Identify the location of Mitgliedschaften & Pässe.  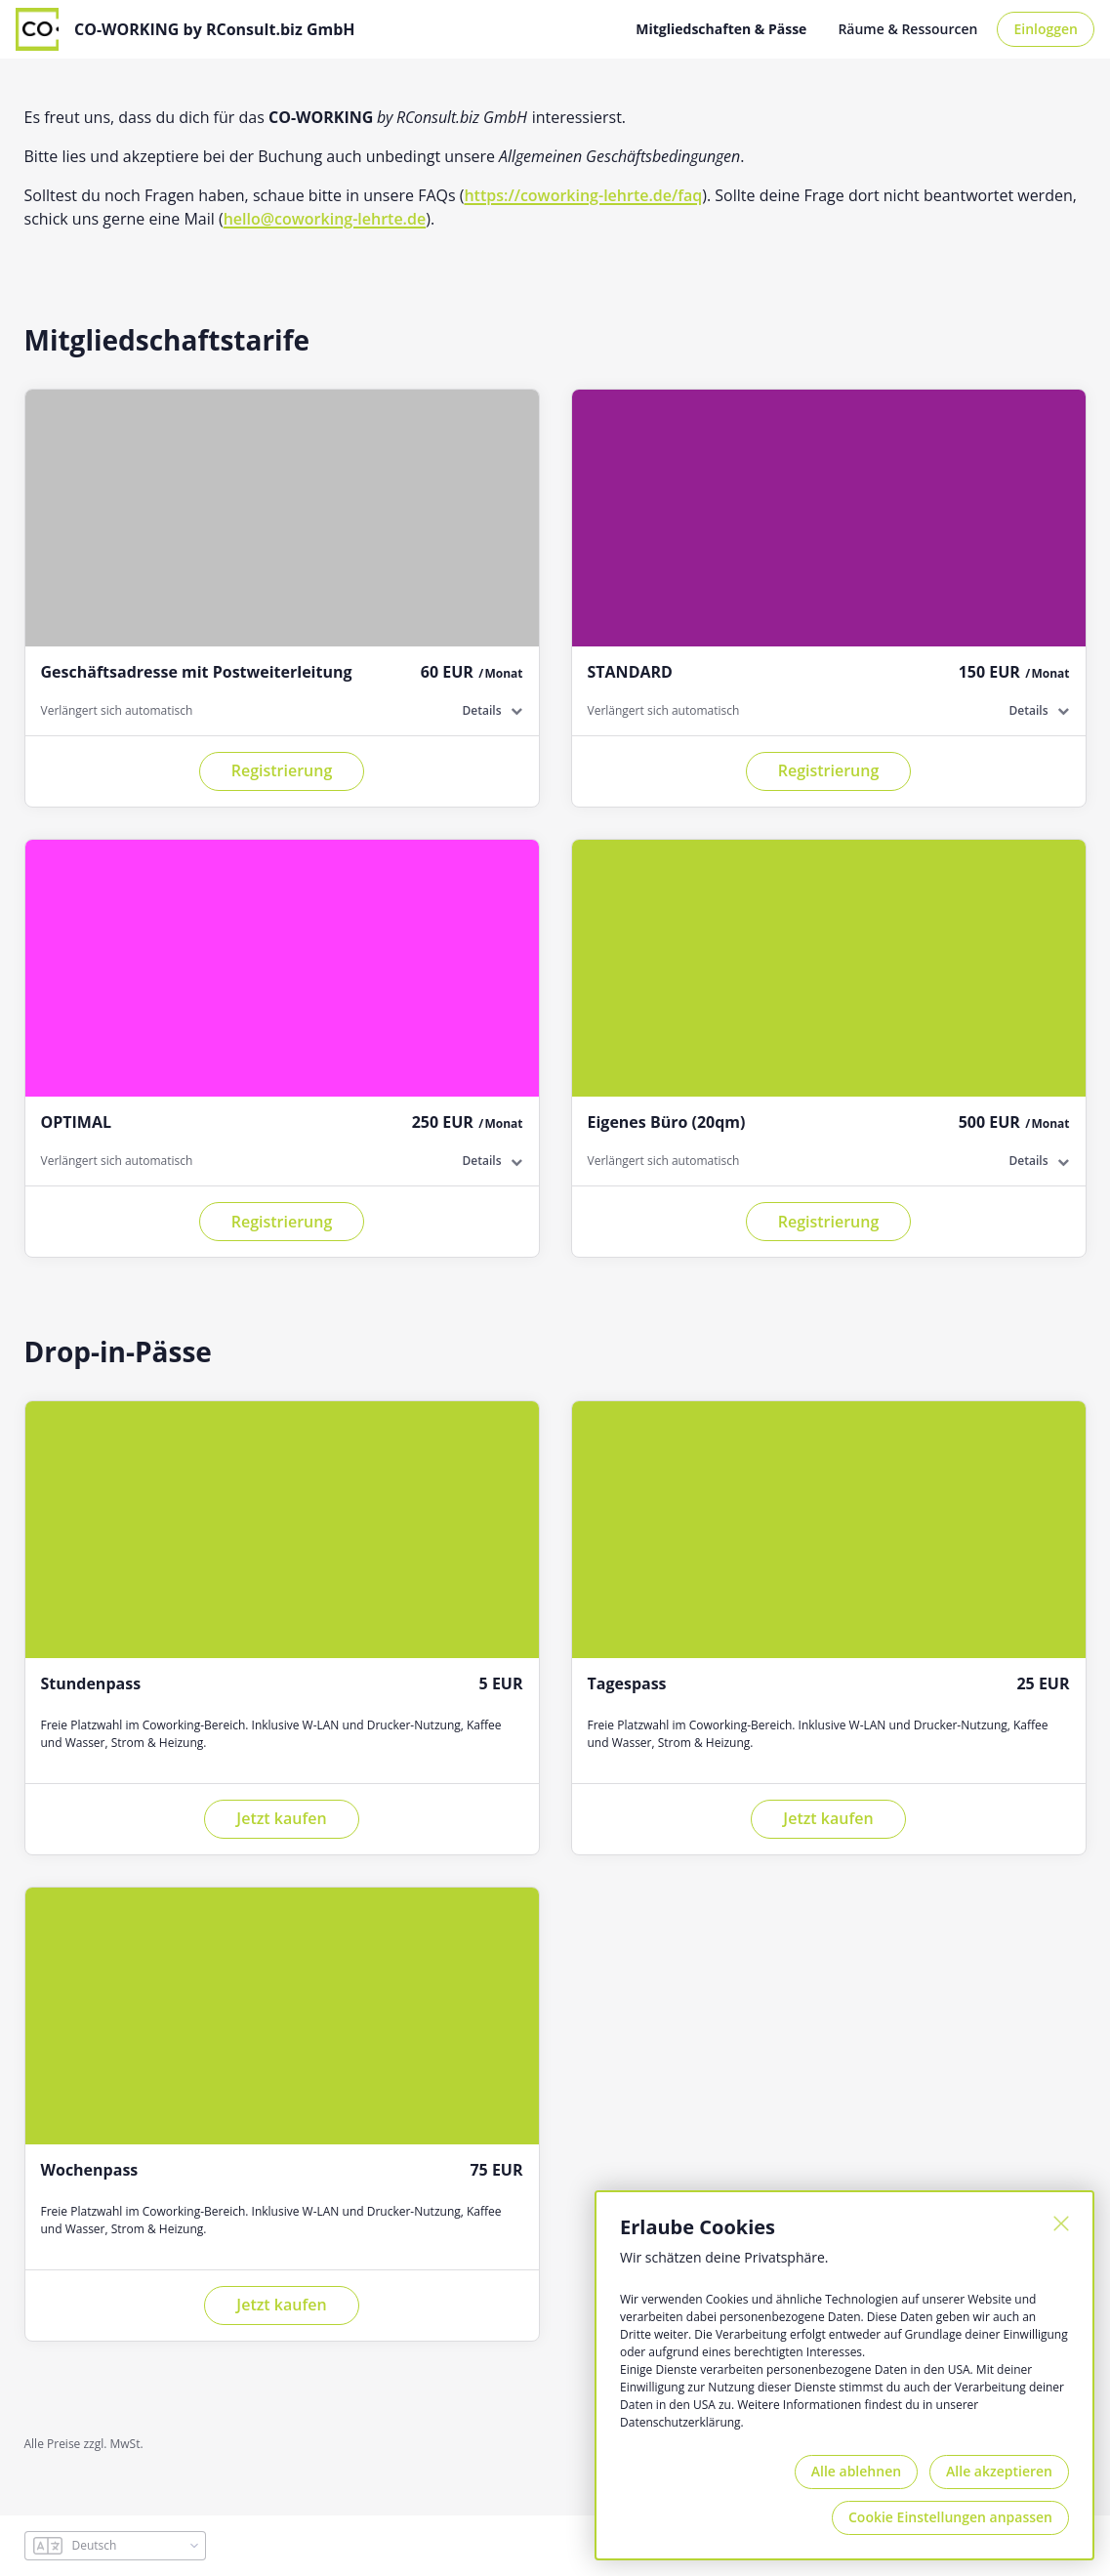
(721, 29).